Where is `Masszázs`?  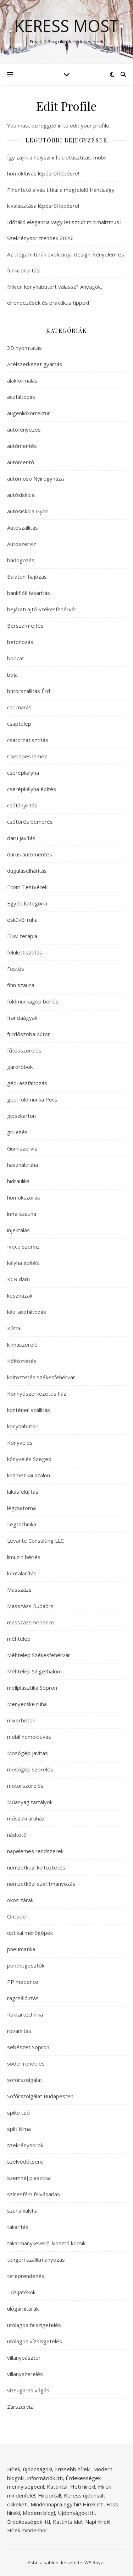
Masszázs is located at coordinates (19, 1589).